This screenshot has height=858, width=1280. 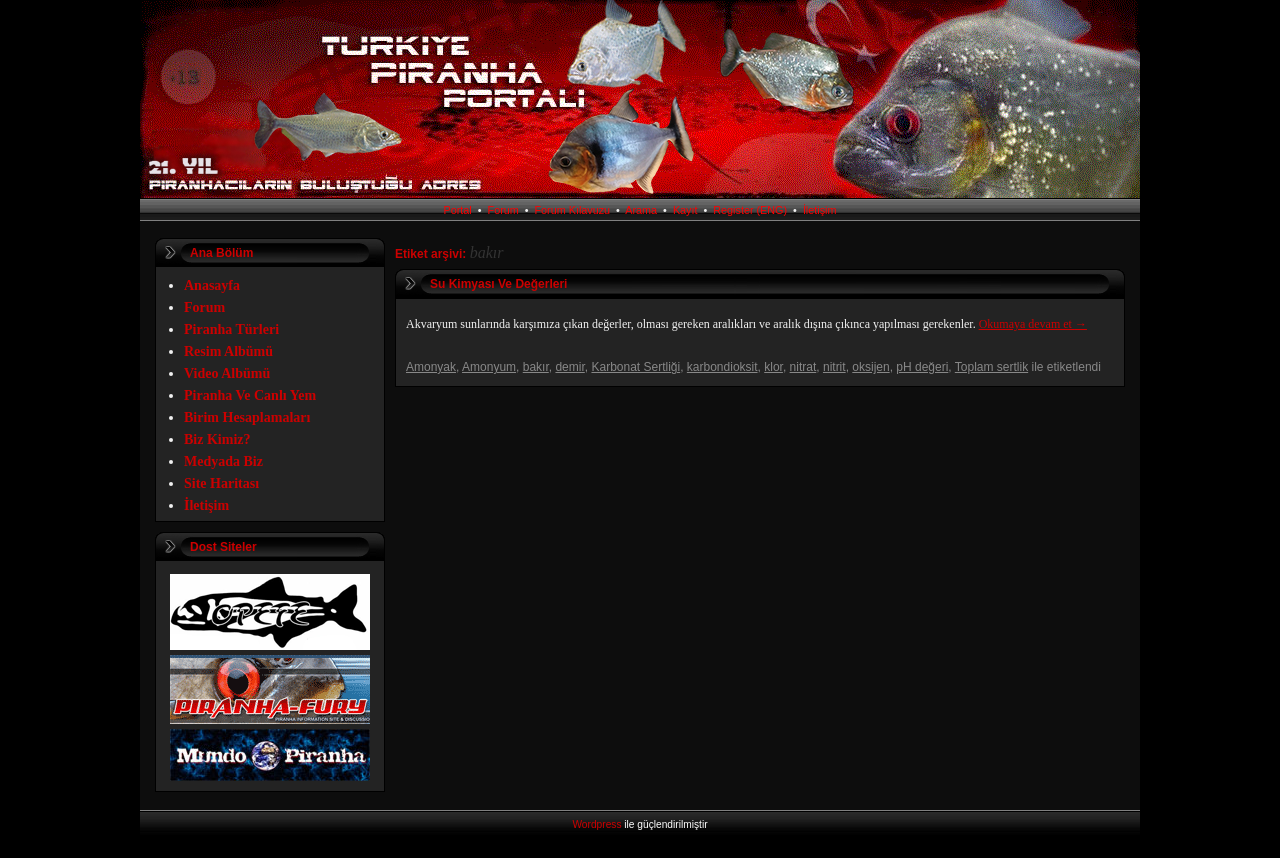 What do you see at coordinates (635, 367) in the screenshot?
I see `Karbonat Sertliği` at bounding box center [635, 367].